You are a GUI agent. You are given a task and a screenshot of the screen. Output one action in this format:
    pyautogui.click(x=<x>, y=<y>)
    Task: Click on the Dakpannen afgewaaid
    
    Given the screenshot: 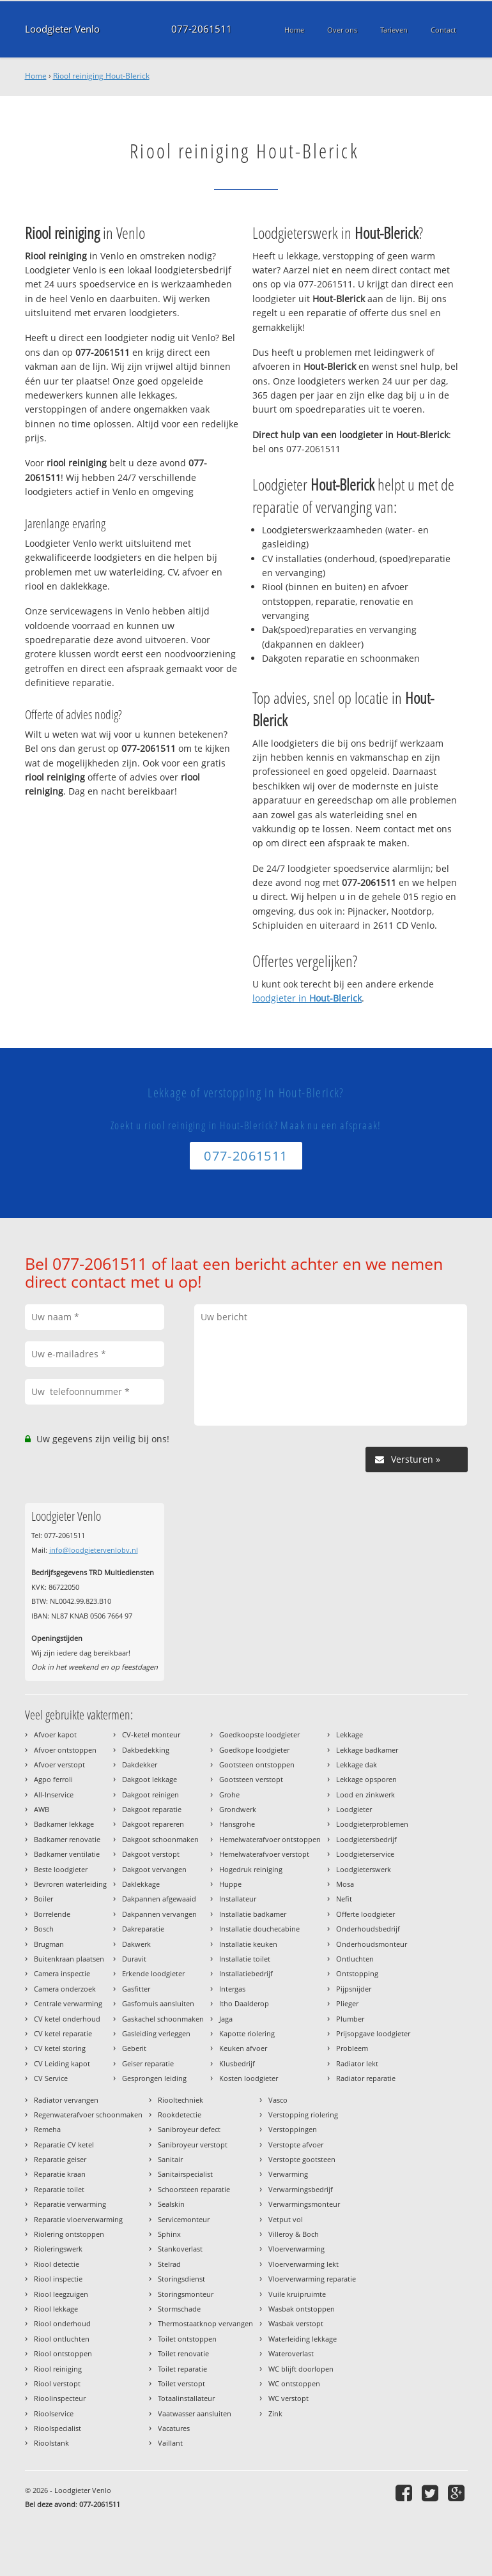 What is the action you would take?
    pyautogui.click(x=159, y=1898)
    